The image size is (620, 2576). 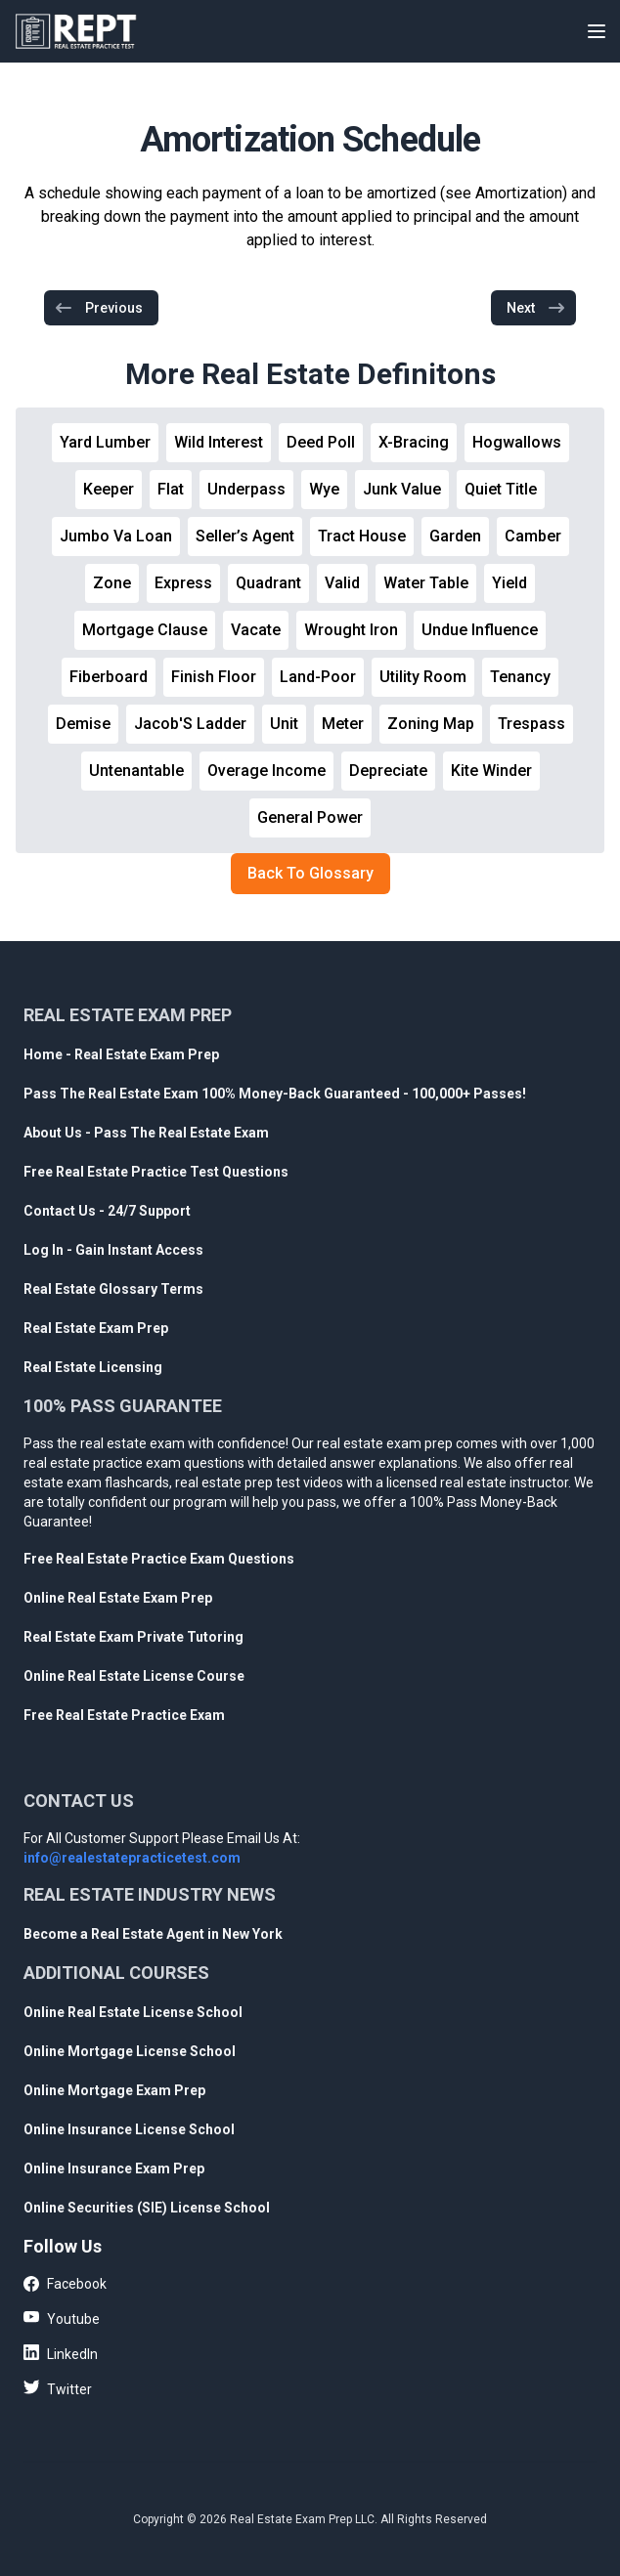 I want to click on Water Table, so click(x=425, y=583).